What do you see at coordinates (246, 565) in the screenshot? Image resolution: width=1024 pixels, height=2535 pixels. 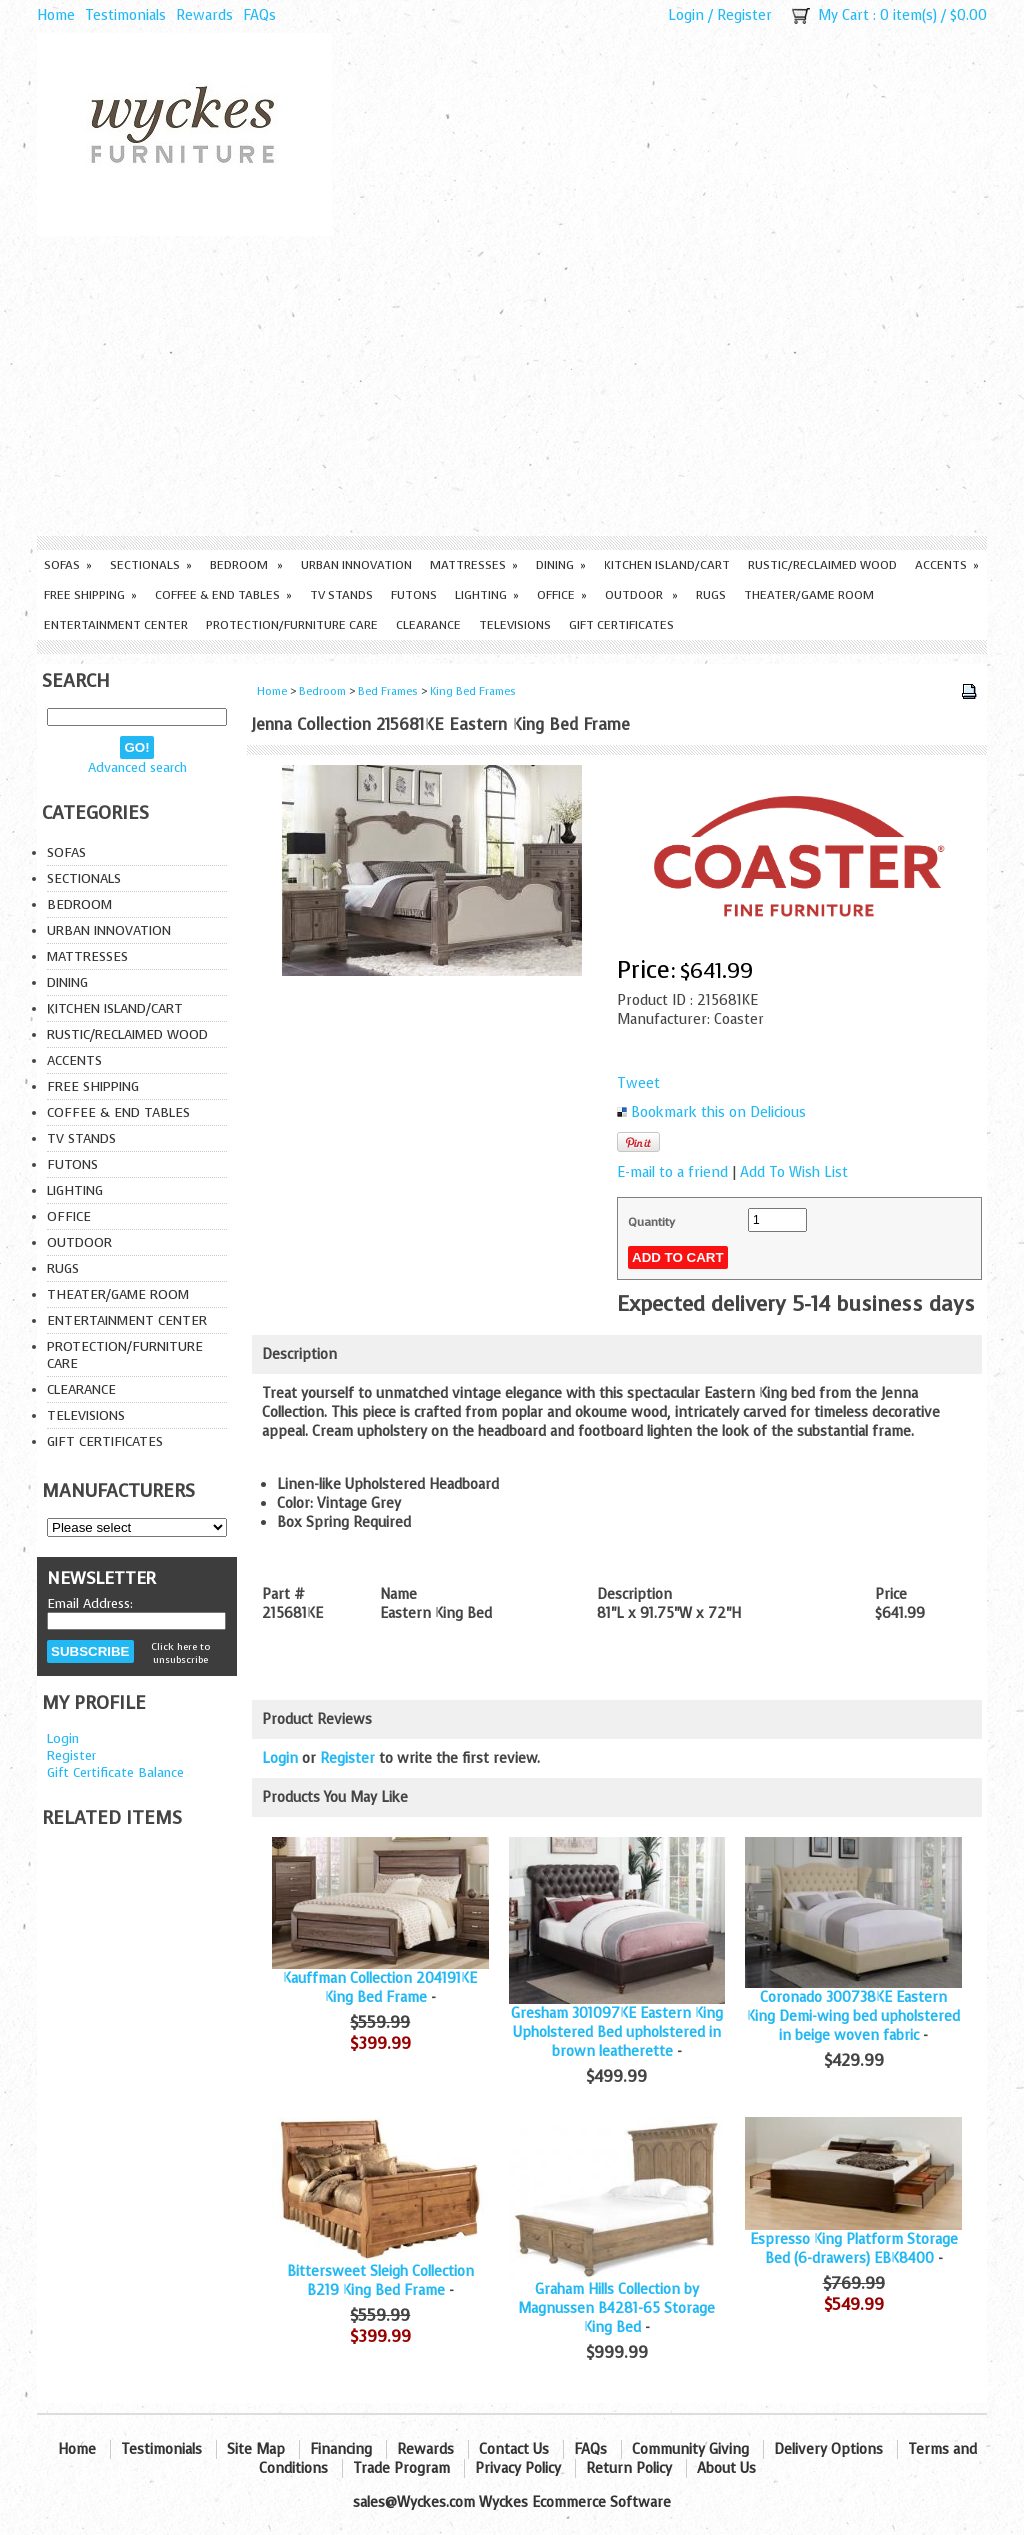 I see `Bedroom` at bounding box center [246, 565].